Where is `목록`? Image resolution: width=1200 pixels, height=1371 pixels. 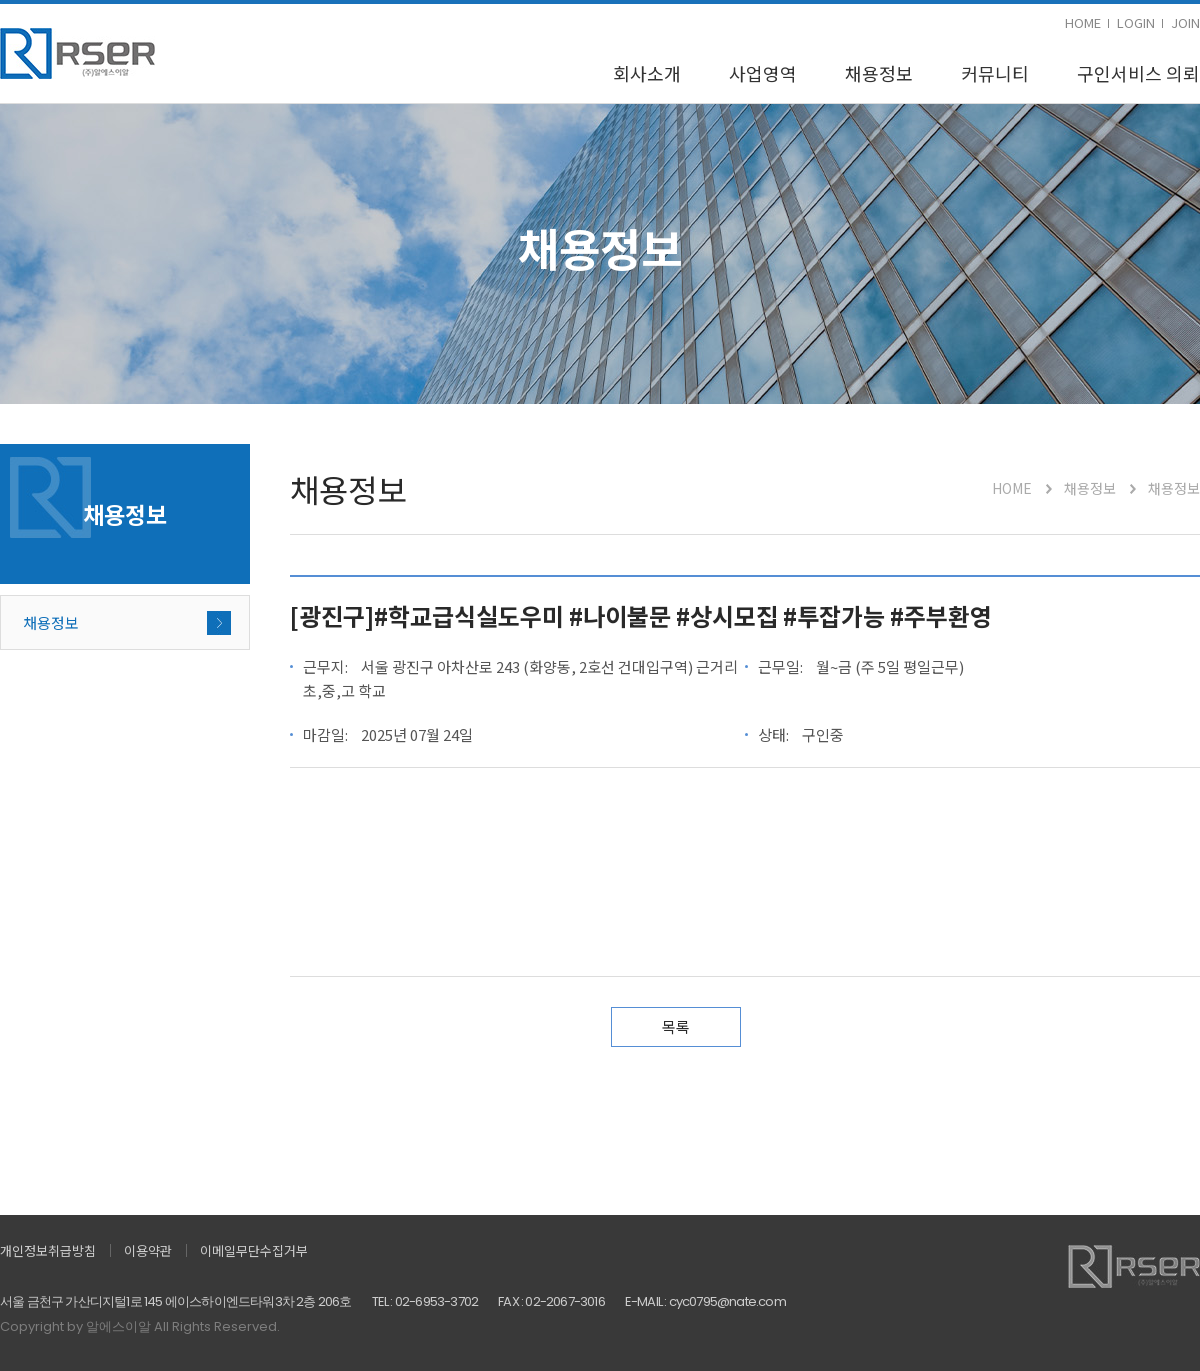
목록 is located at coordinates (676, 1026).